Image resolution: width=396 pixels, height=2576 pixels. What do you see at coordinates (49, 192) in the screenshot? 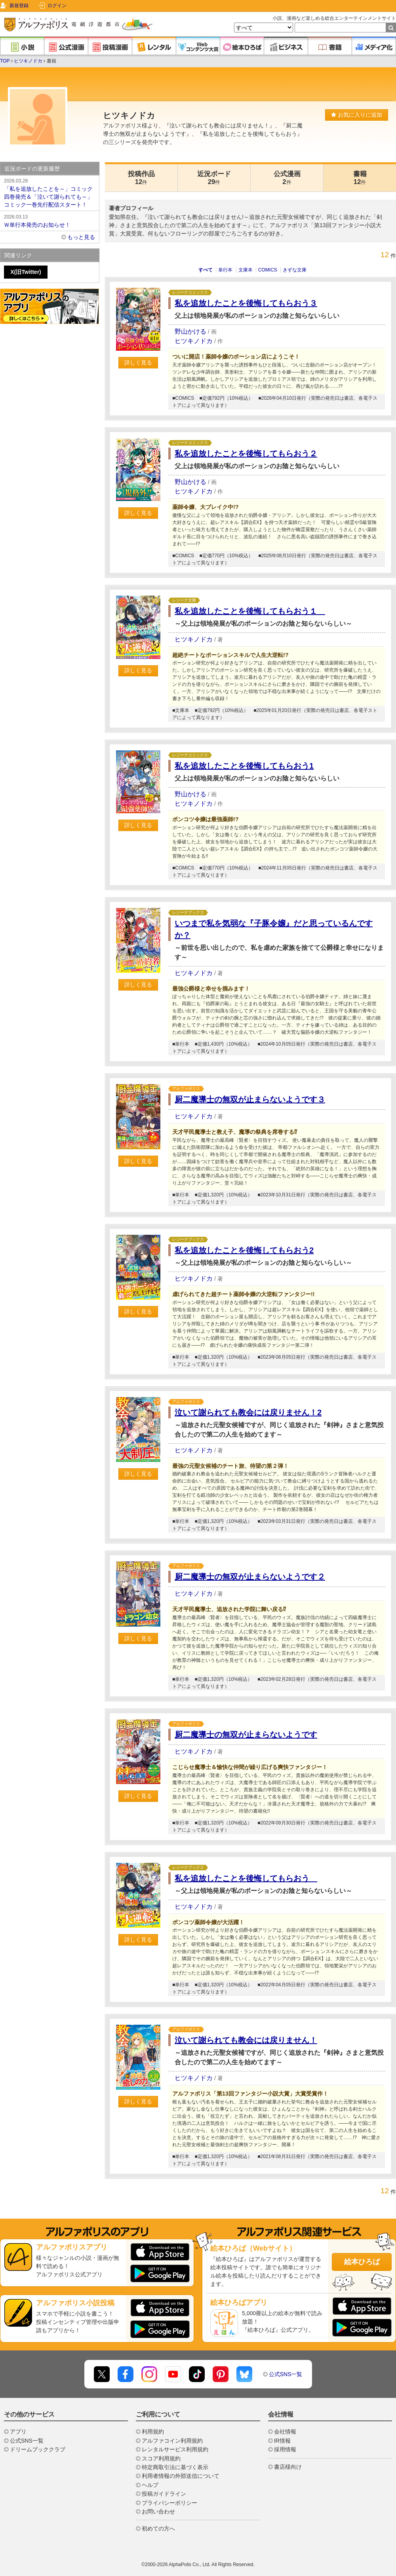
I see `「私を追放したことを～」コミック四巻発売＆「泣いて謝られても～」コミック一巻先行配信スタート！` at bounding box center [49, 192].